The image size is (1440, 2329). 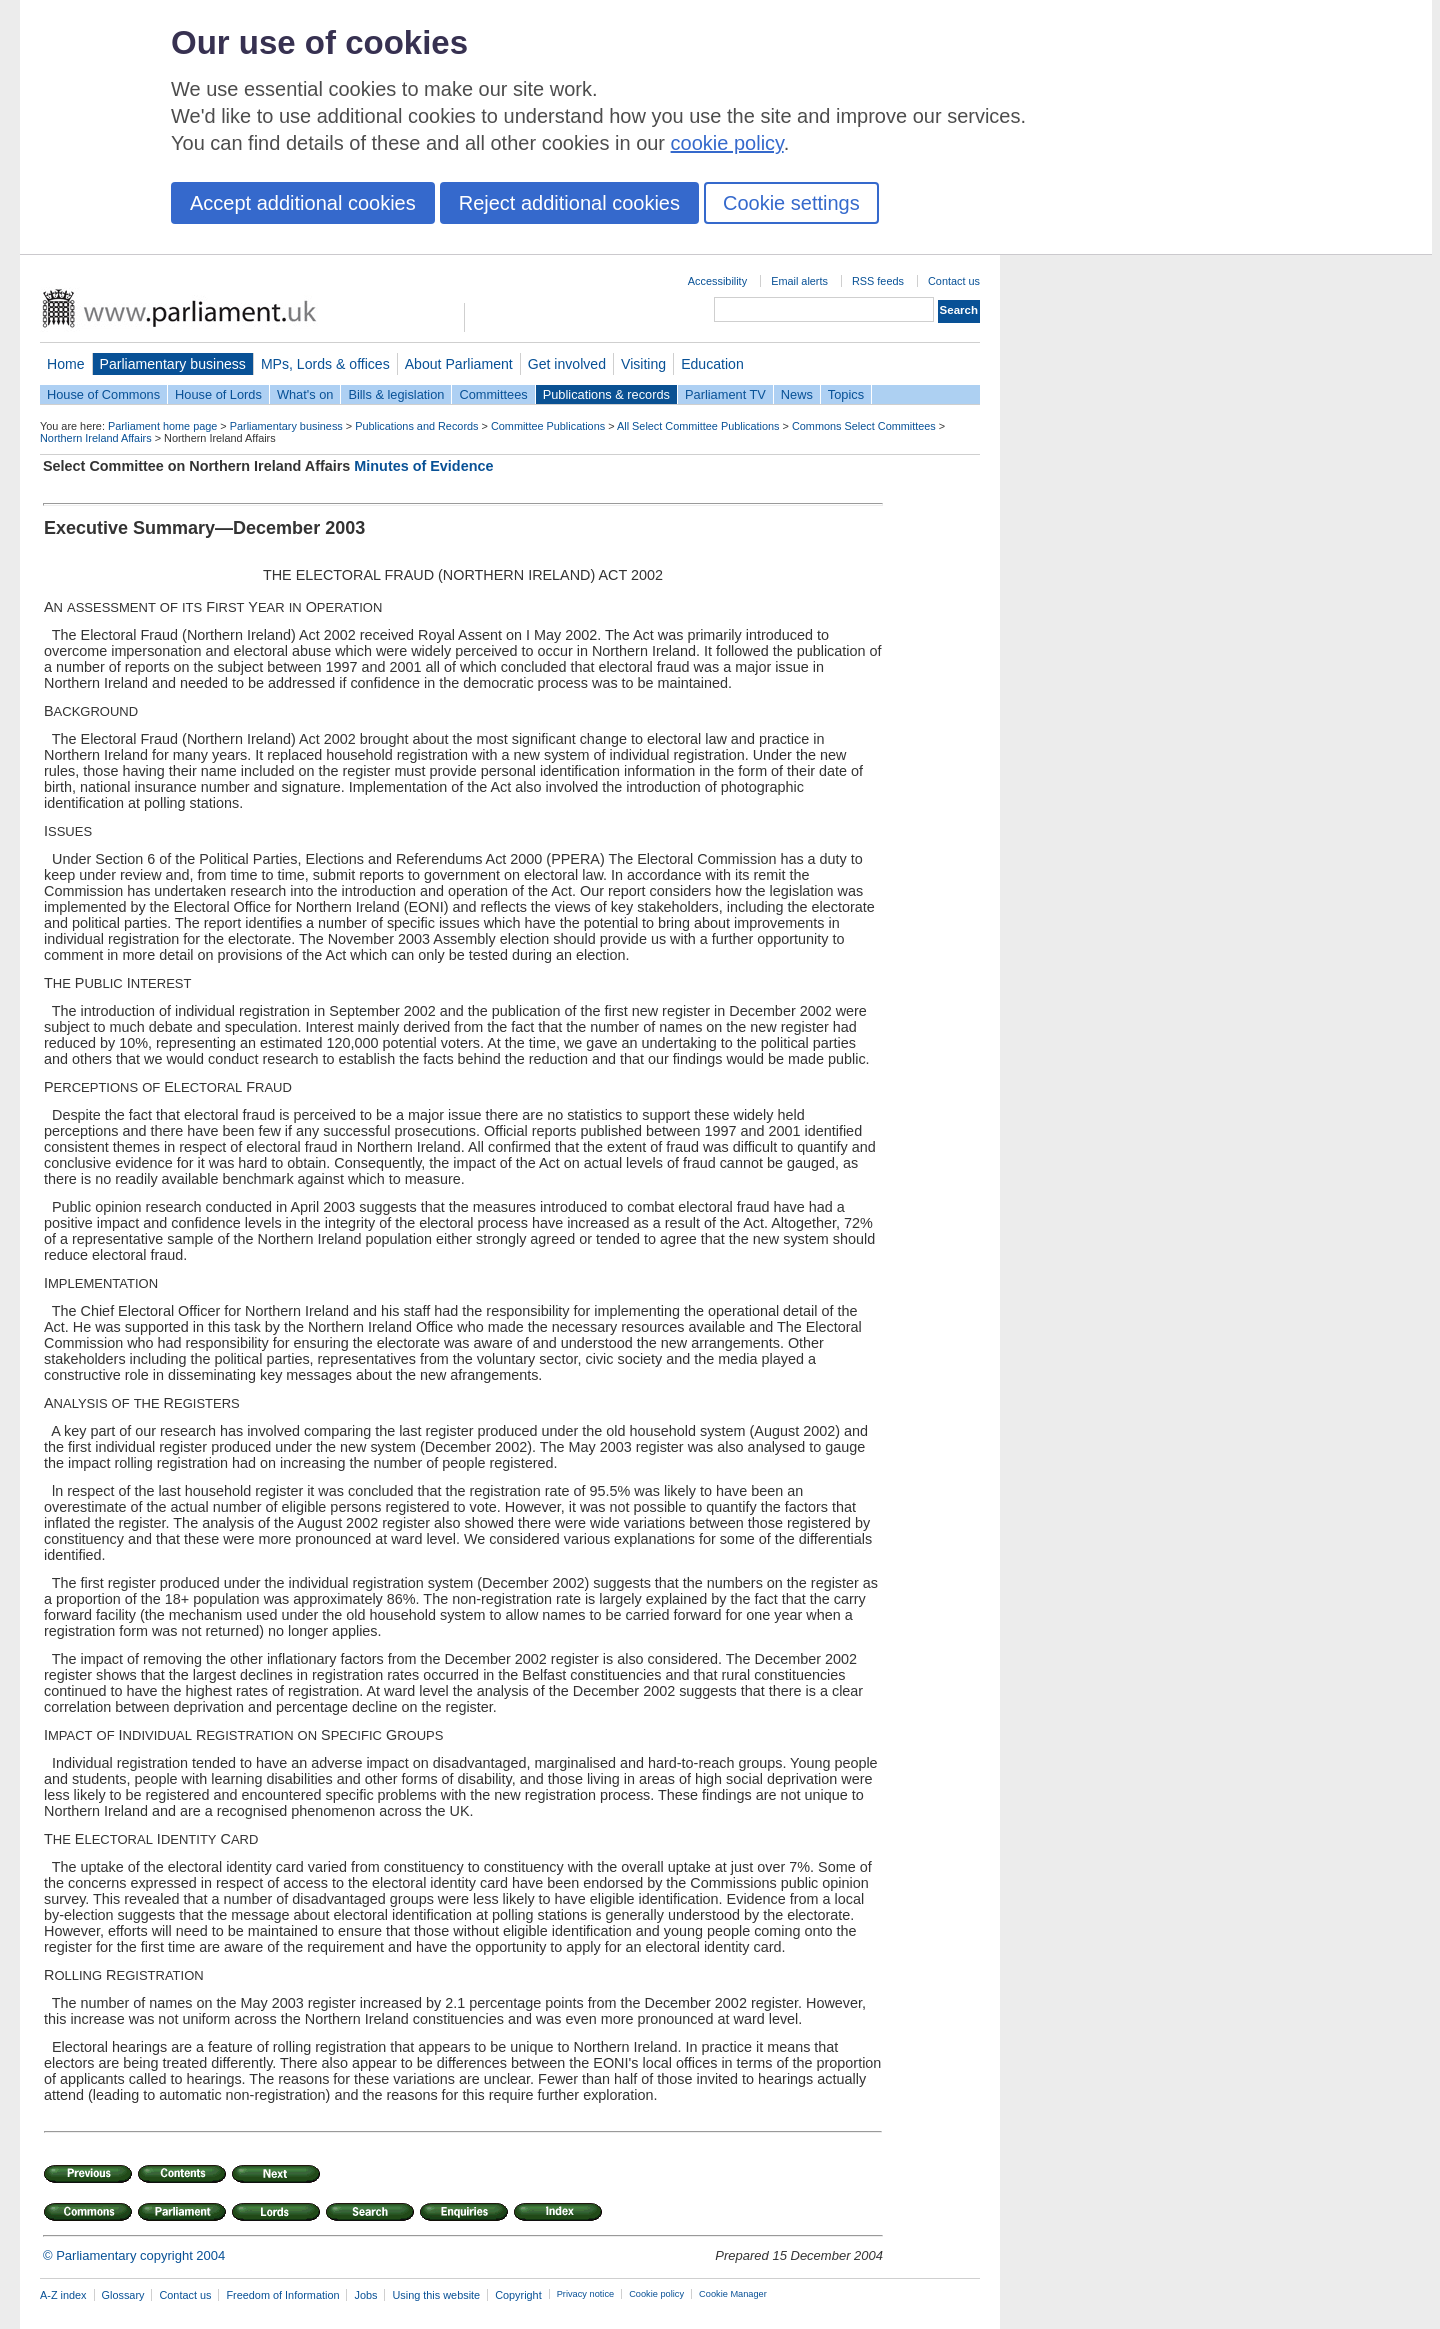 What do you see at coordinates (846, 394) in the screenshot?
I see `Topics` at bounding box center [846, 394].